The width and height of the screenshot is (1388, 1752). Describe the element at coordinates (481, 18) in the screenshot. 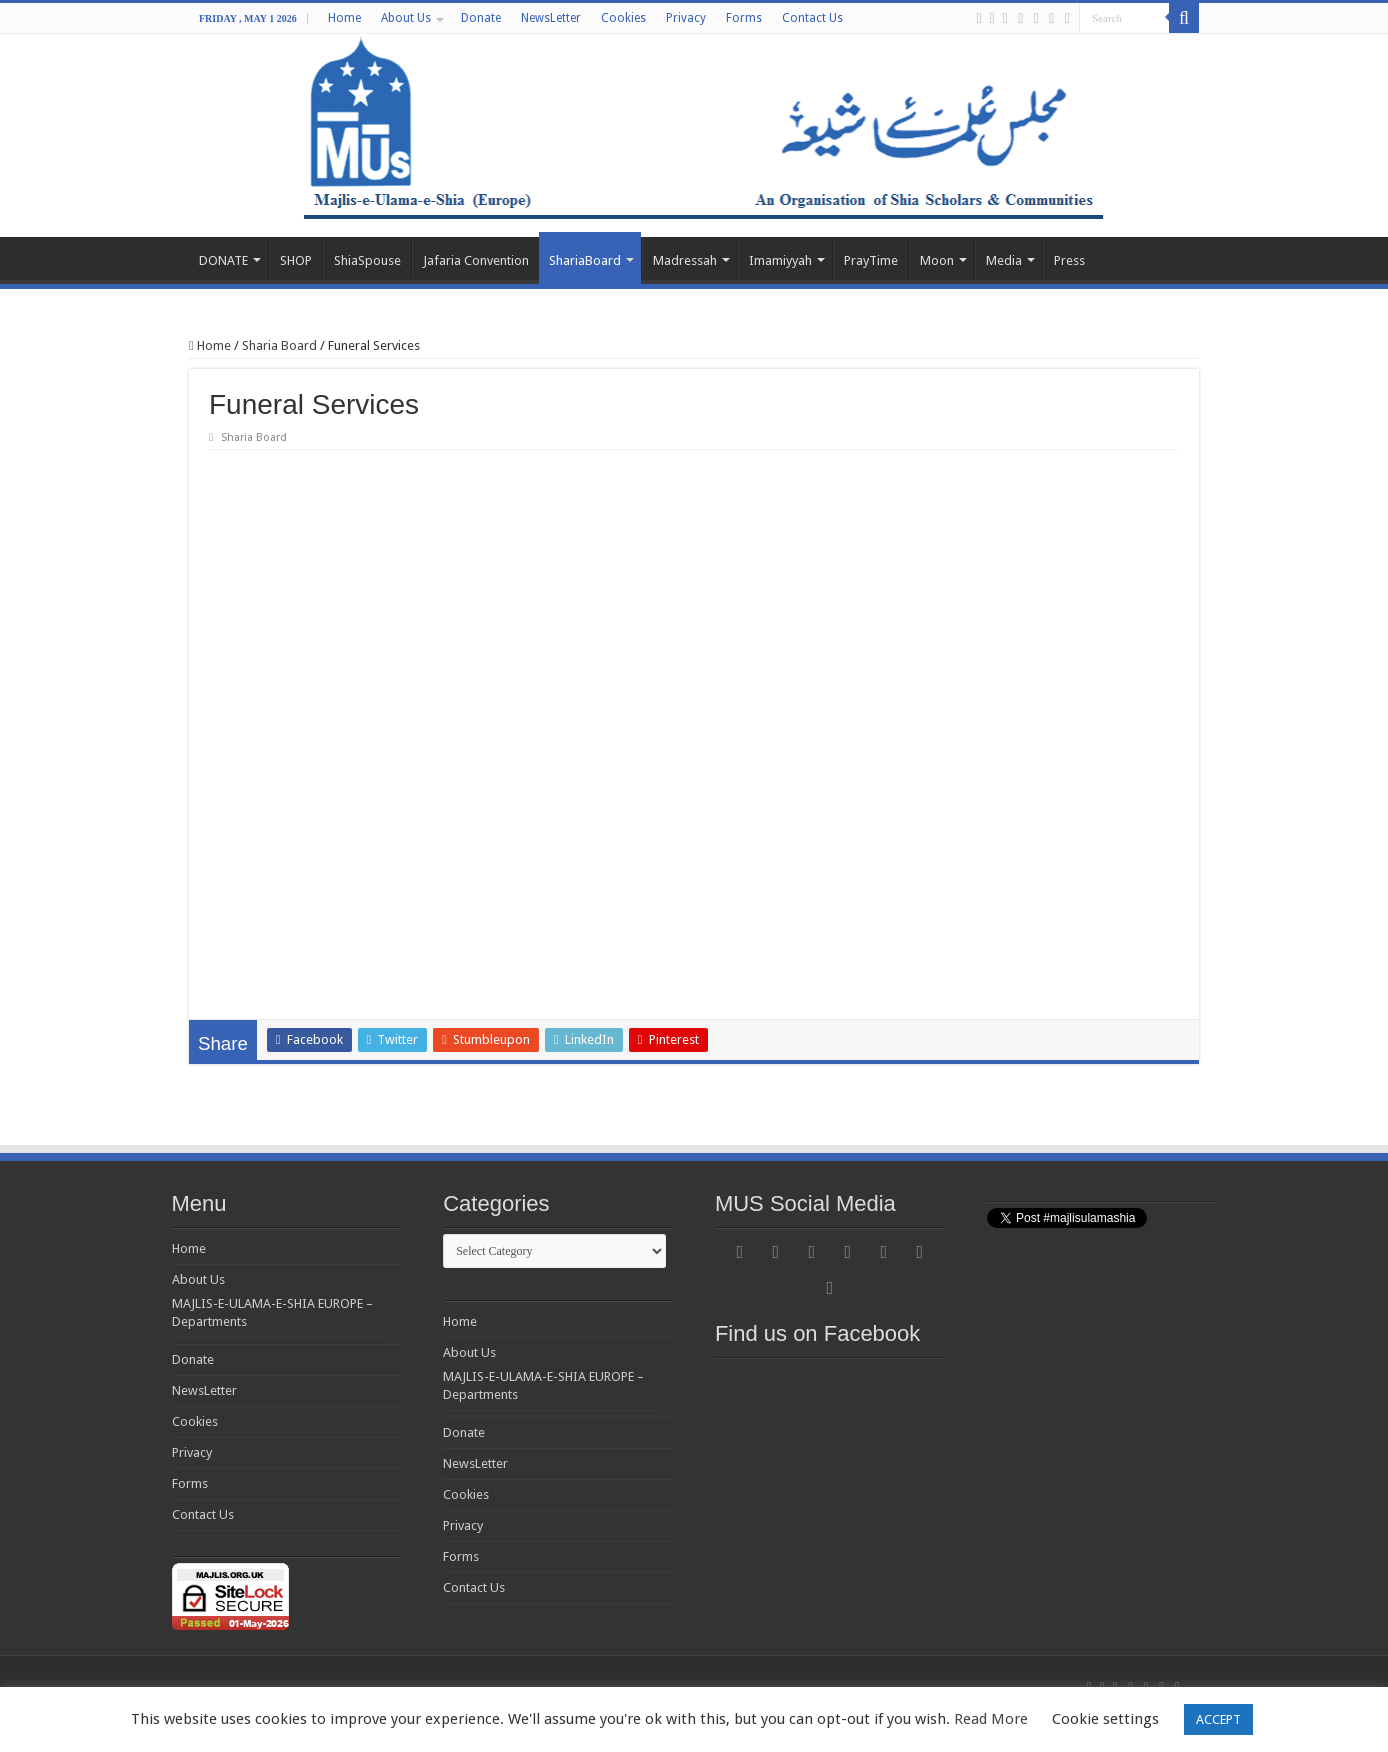

I see `Donate` at that location.